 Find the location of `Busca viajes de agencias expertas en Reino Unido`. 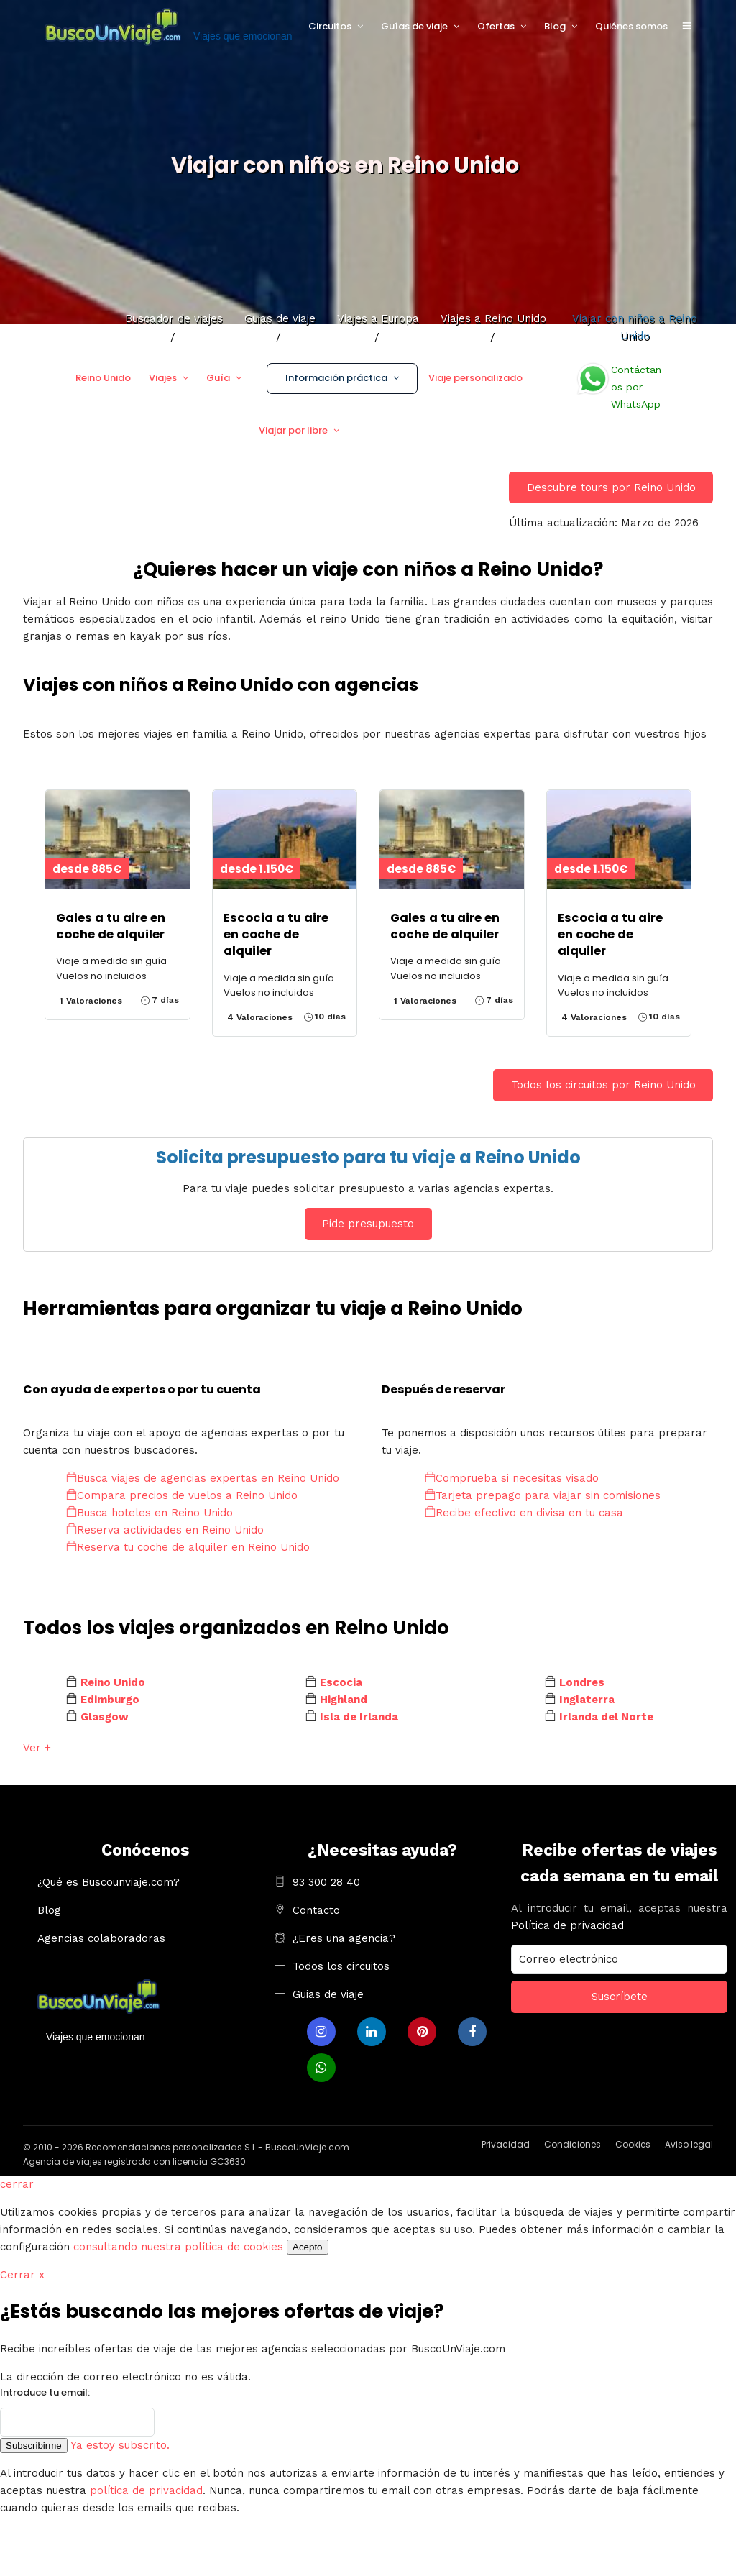

Busca viajes de agencias expertas en Reino Unido is located at coordinates (202, 1478).